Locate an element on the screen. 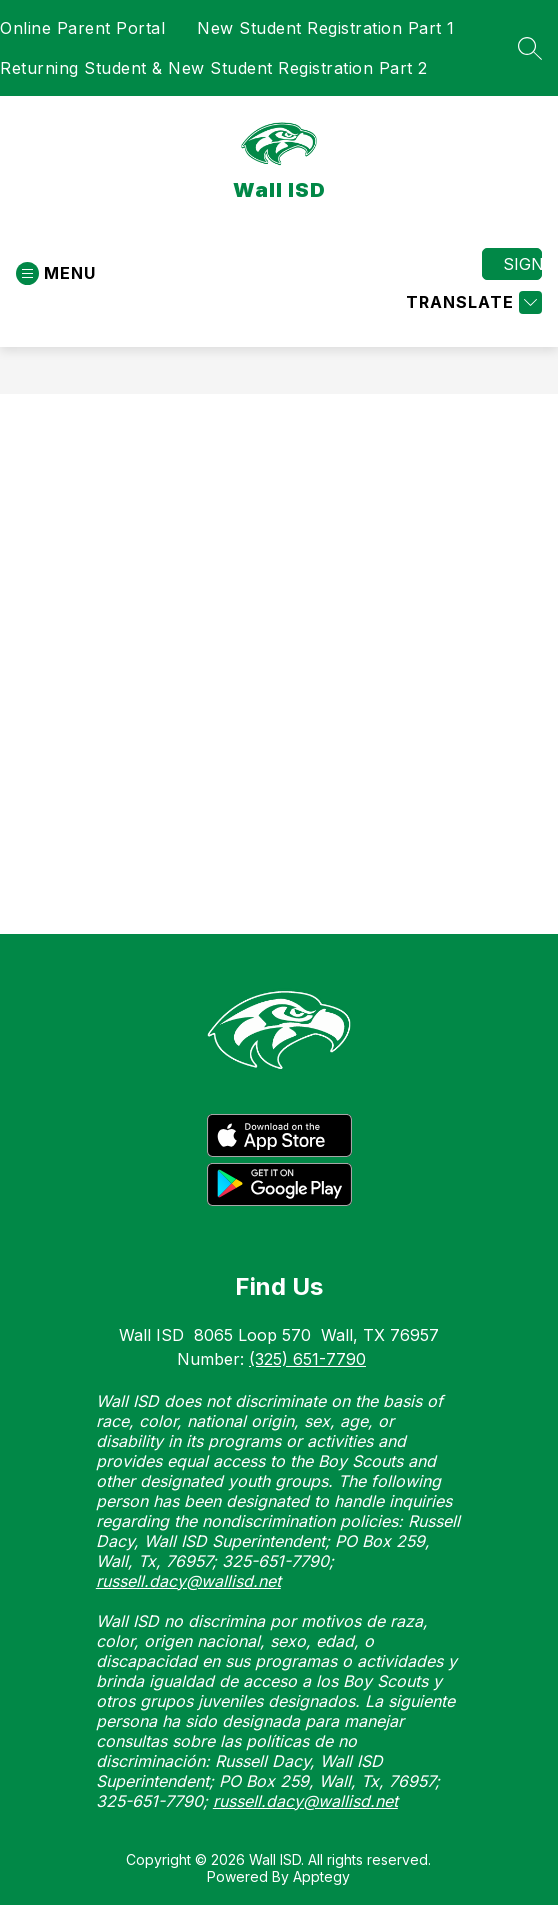 The height and width of the screenshot is (1905, 558). [Open menu] is located at coordinates (56, 273).